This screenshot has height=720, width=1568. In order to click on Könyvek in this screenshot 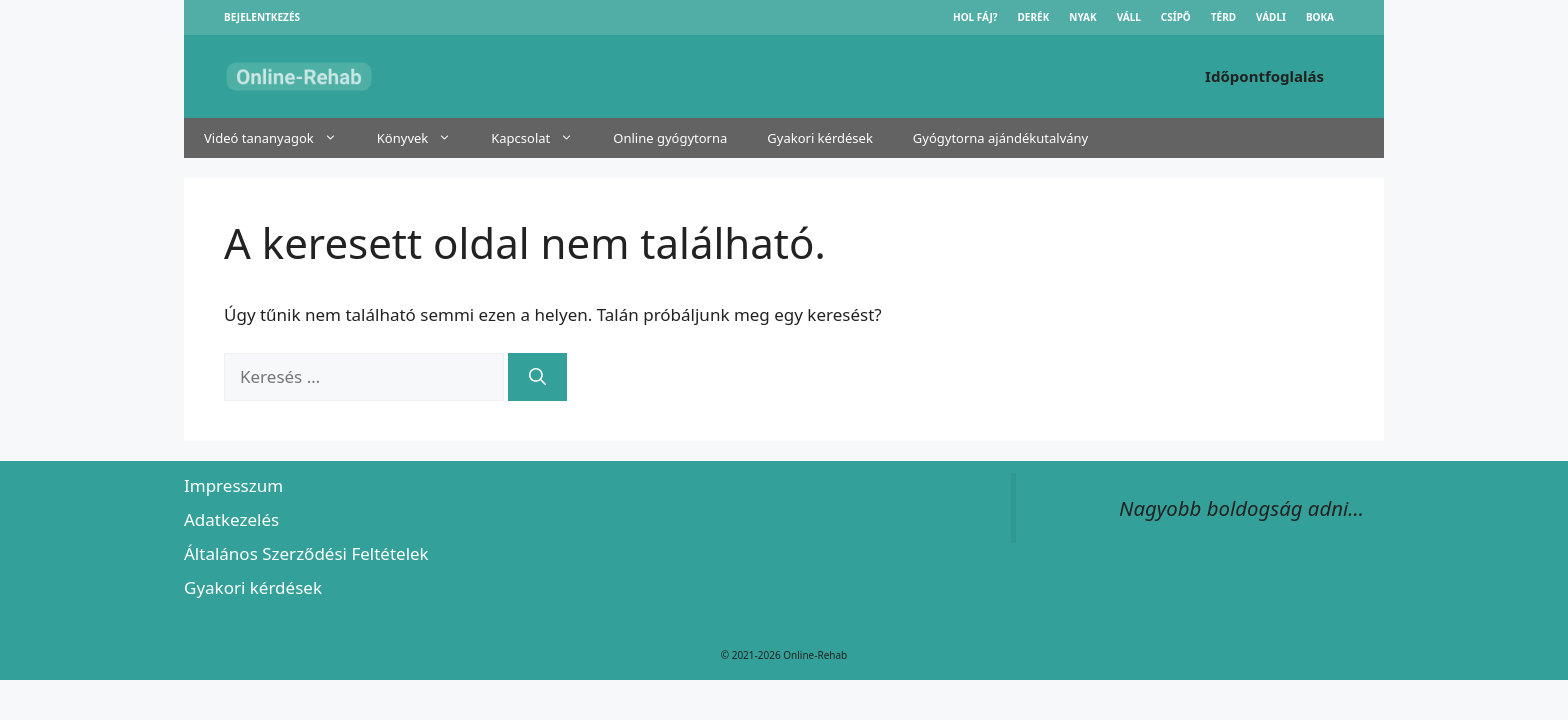, I will do `click(424, 138)`.